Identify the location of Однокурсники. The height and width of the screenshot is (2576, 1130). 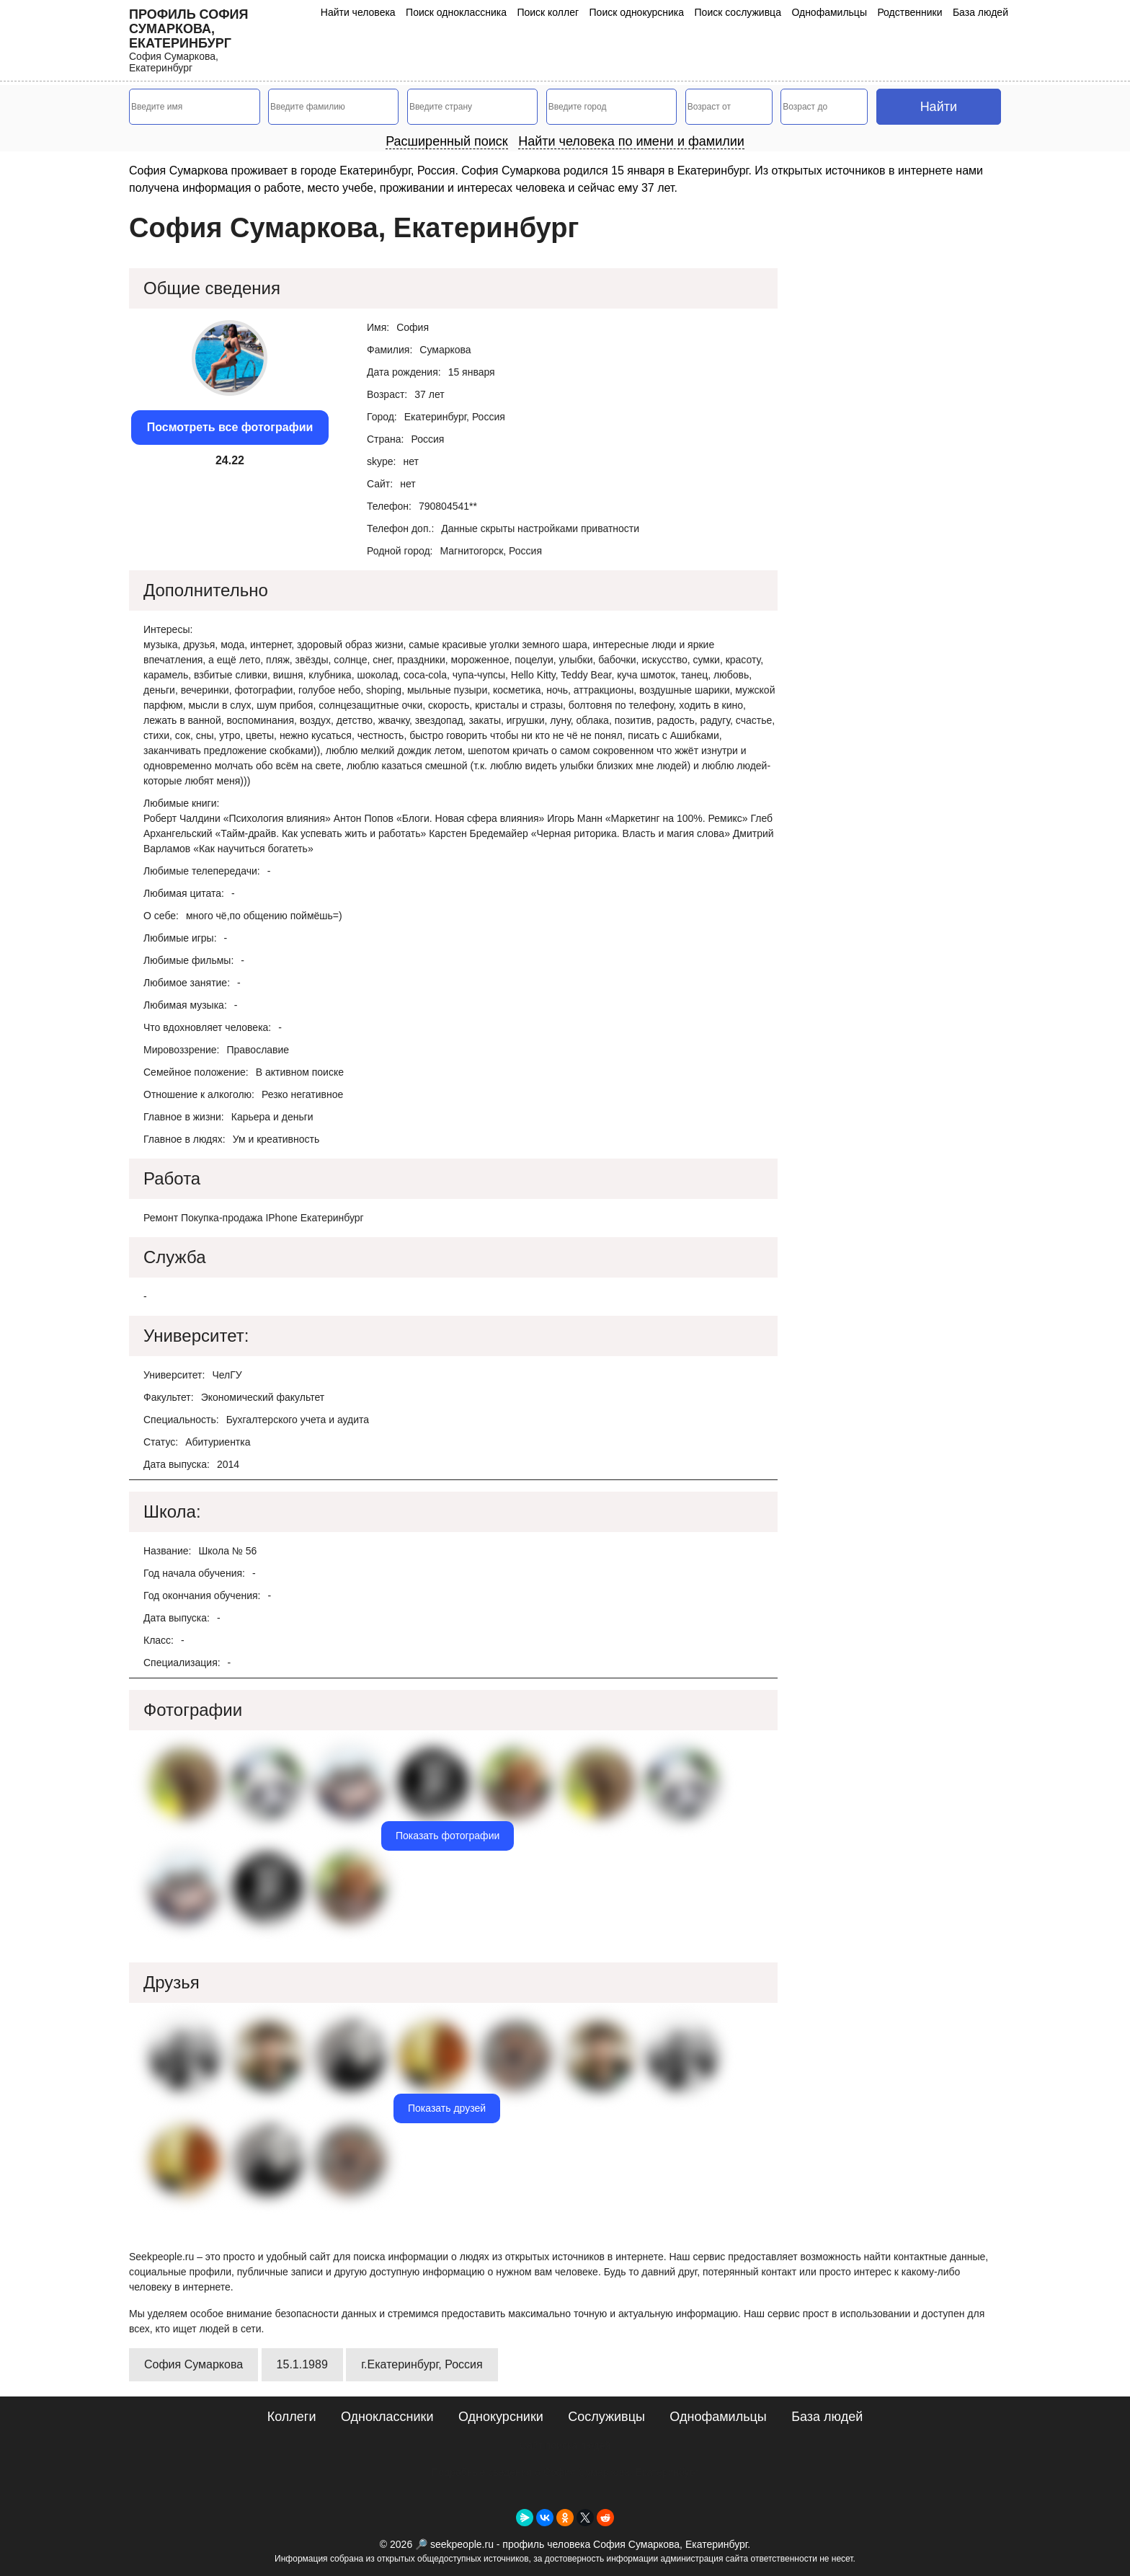
(500, 2416).